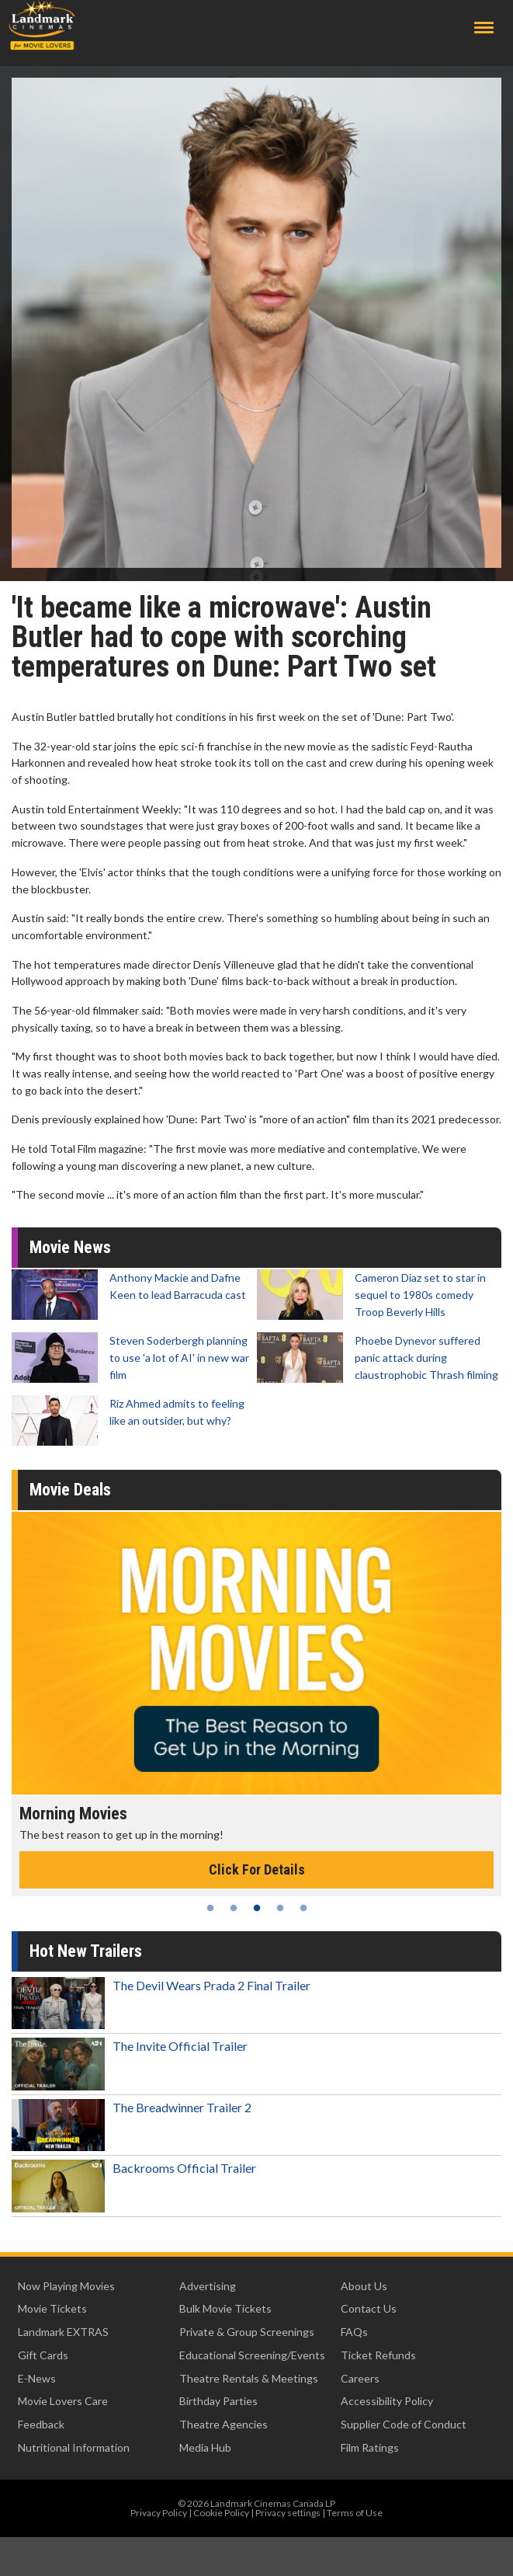  I want to click on Movie News, so click(70, 1247).